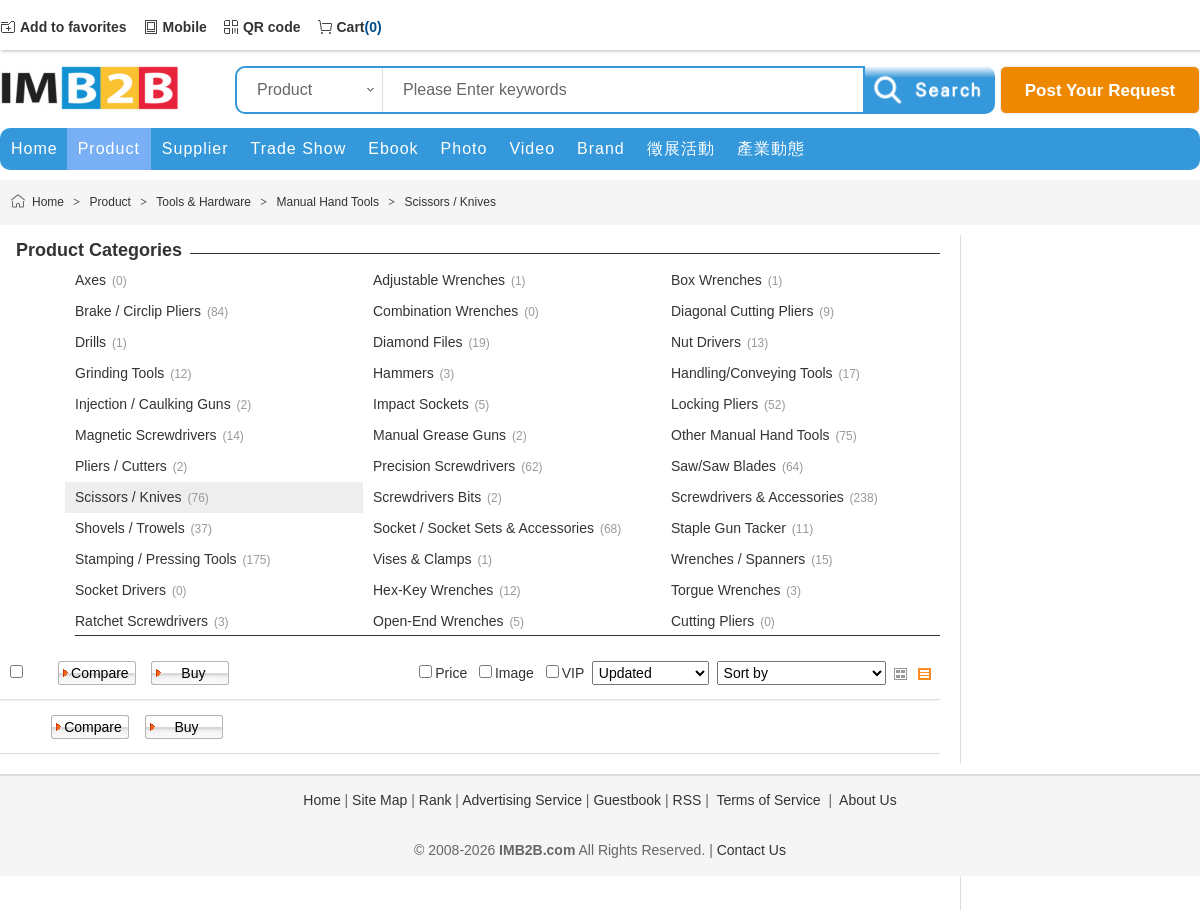 This screenshot has height=910, width=1200. I want to click on Tools & Hardware, so click(203, 202).